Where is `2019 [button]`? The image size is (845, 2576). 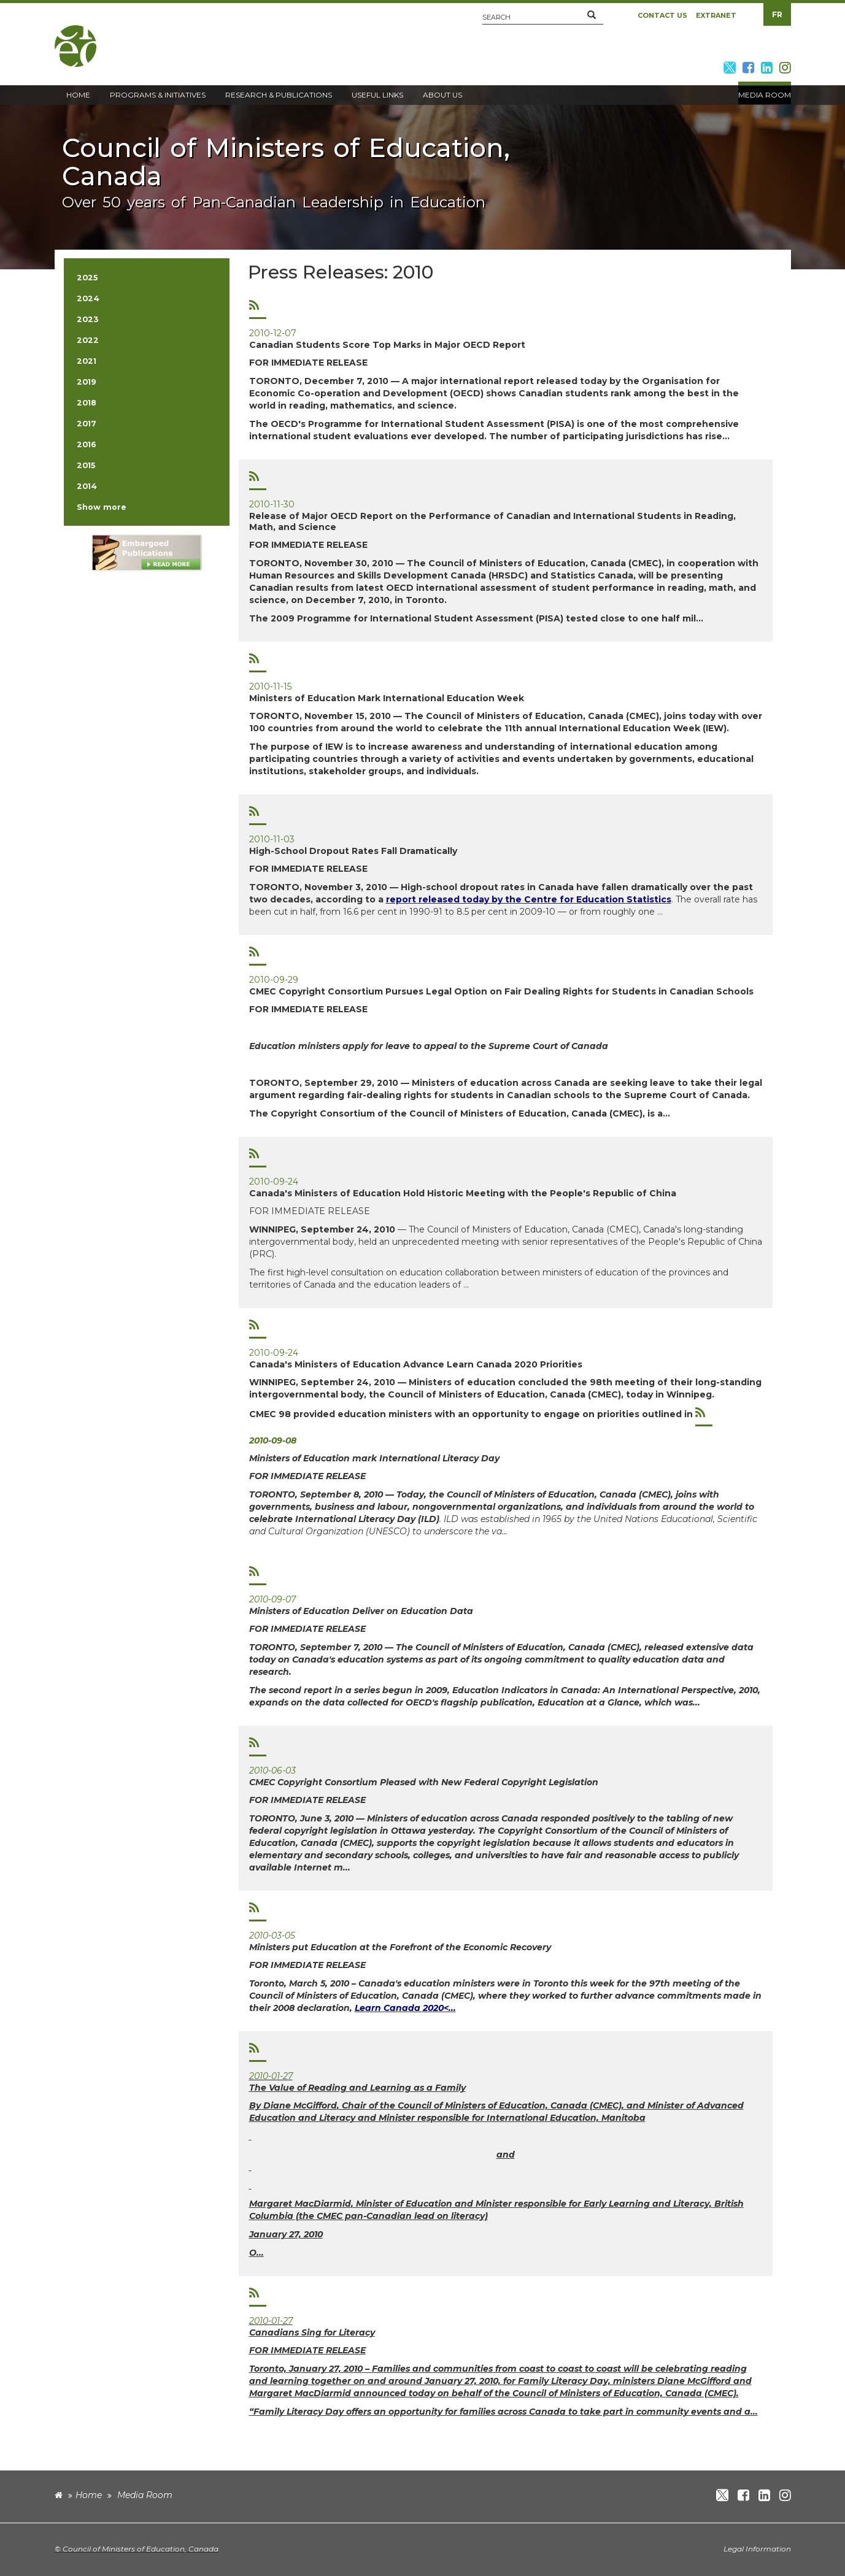 2019 [button] is located at coordinates (86, 381).